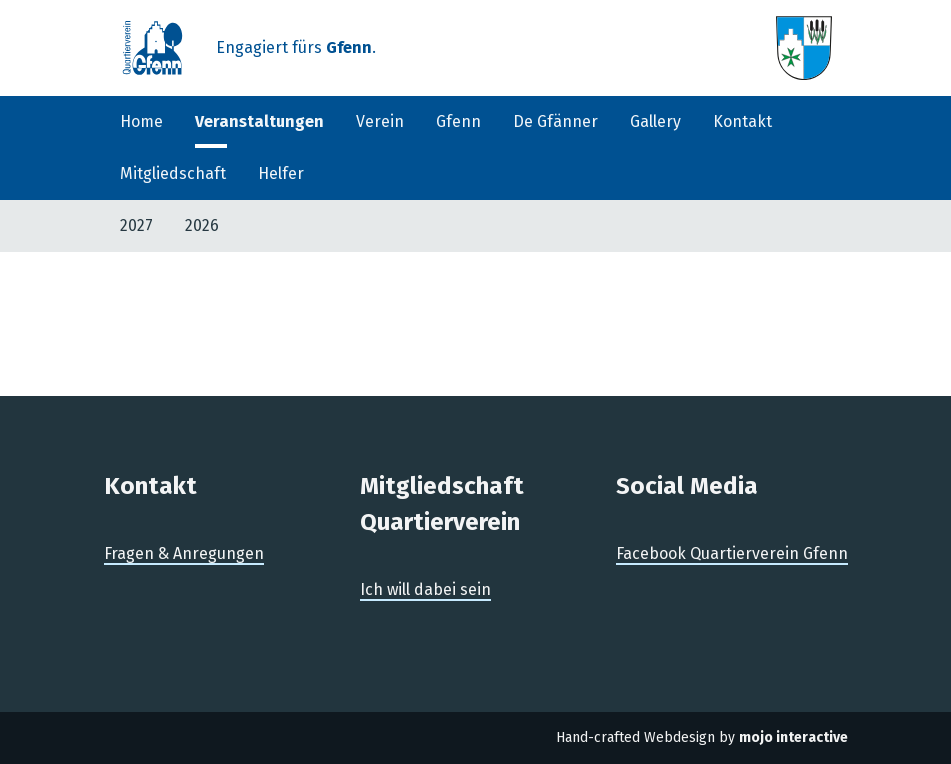  What do you see at coordinates (202, 225) in the screenshot?
I see `2026` at bounding box center [202, 225].